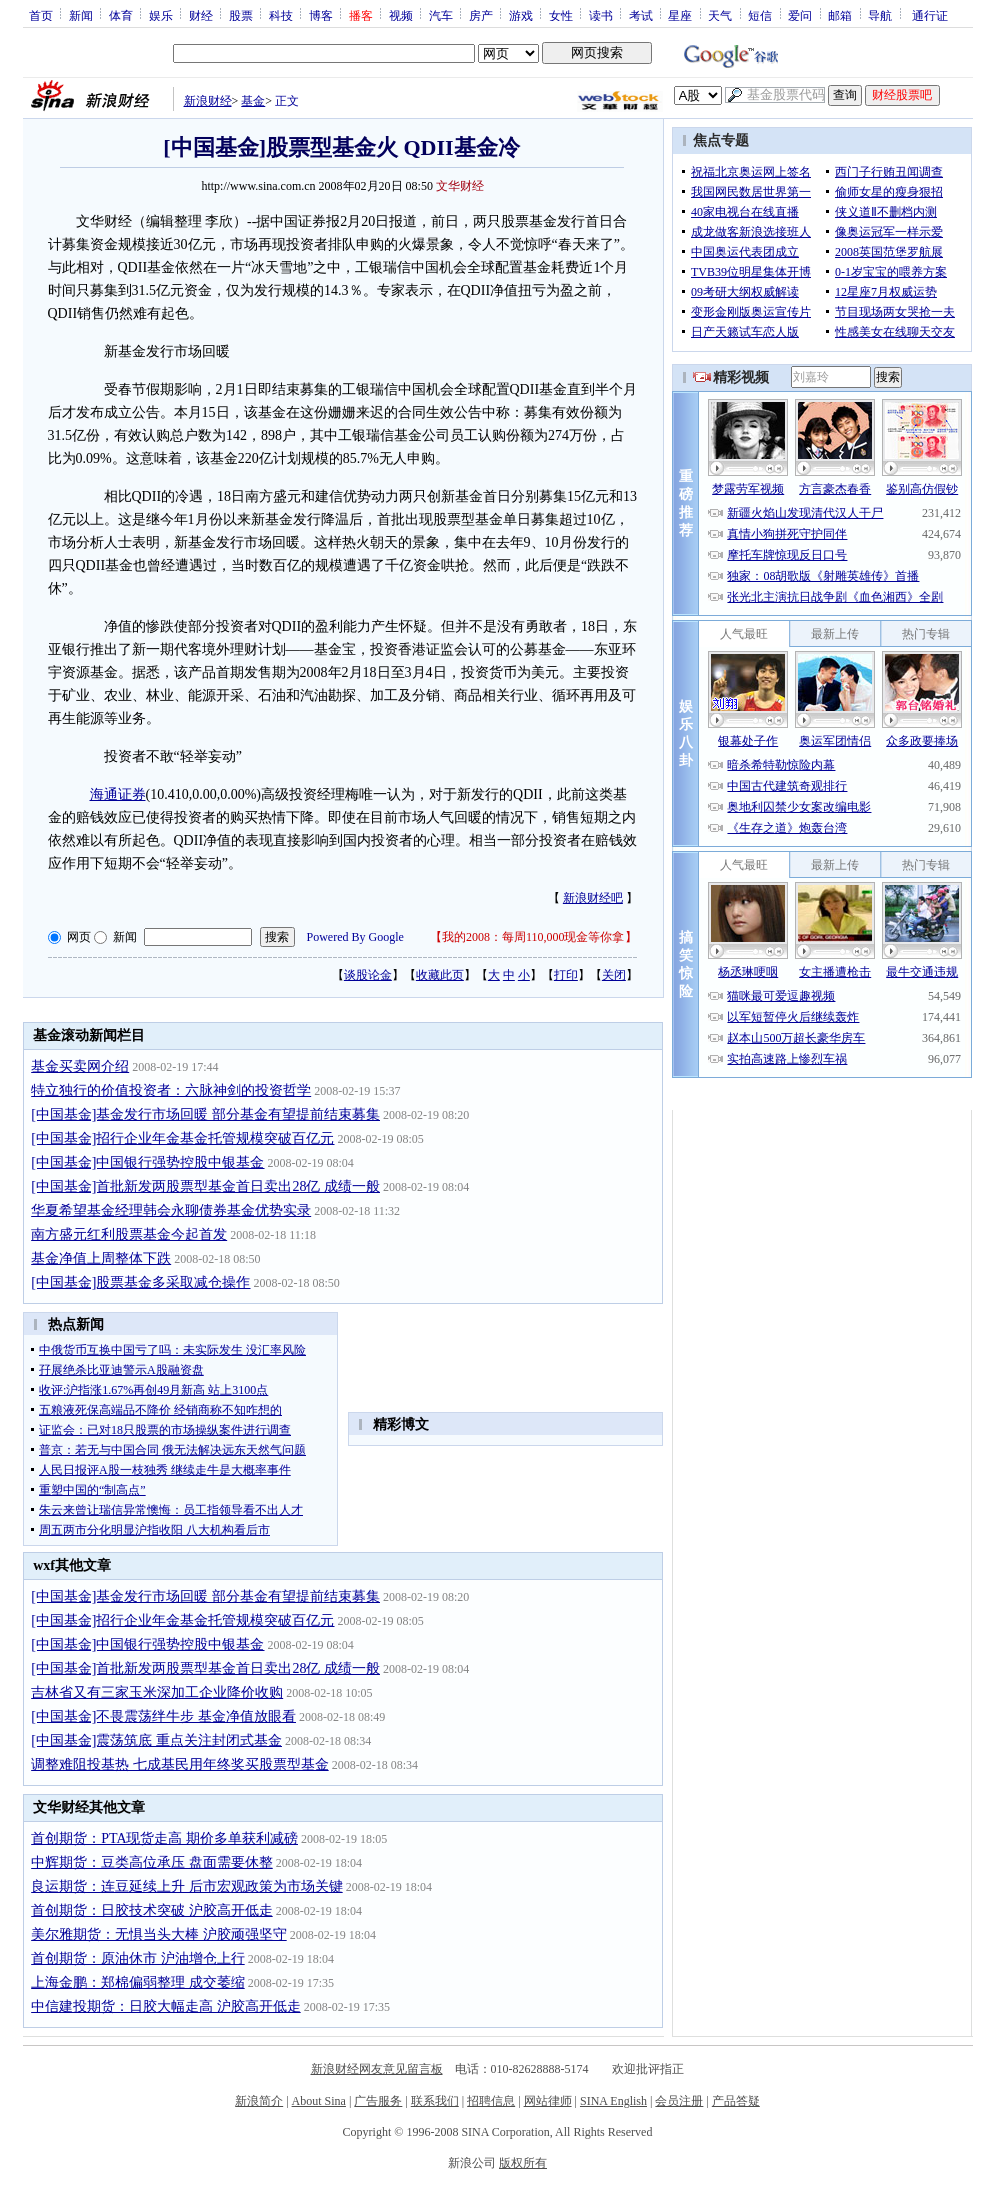  What do you see at coordinates (163, 1716) in the screenshot?
I see `[中国基金]不畏震荡绊牛步 基金净值放眼看` at bounding box center [163, 1716].